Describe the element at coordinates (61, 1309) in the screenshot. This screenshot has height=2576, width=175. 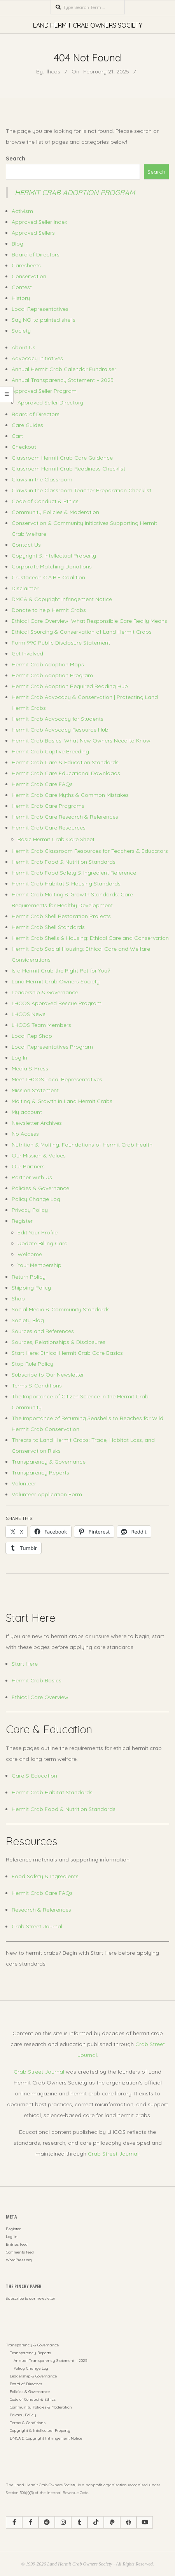
I see `Social Media & Community Standards` at that location.